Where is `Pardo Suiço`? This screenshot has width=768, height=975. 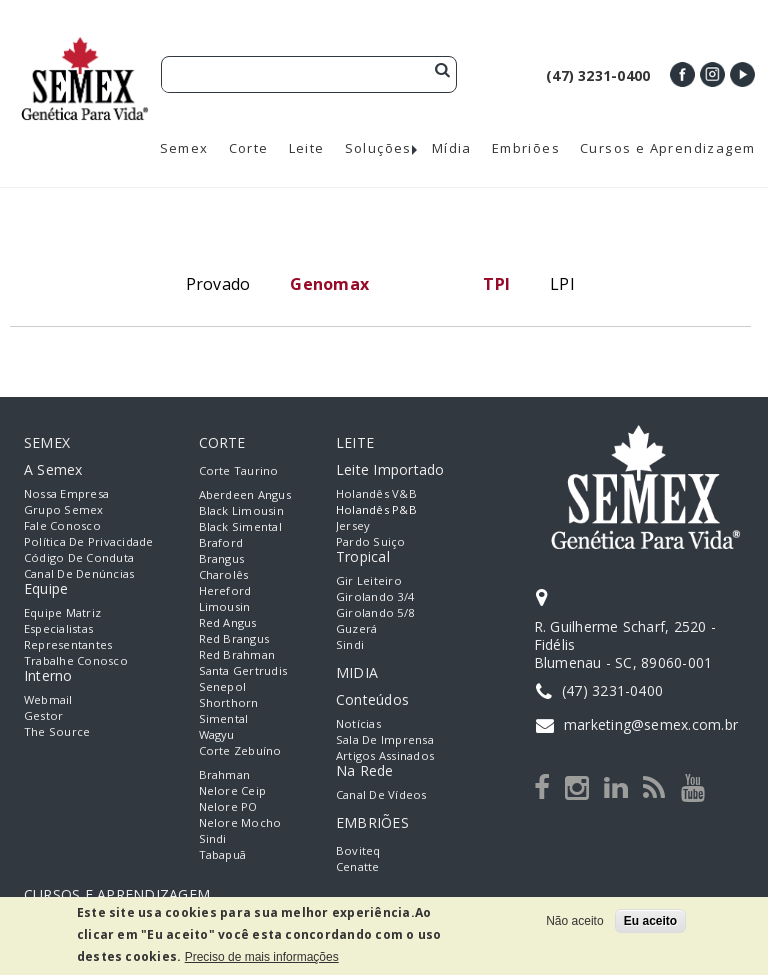 Pardo Suiço is located at coordinates (371, 541).